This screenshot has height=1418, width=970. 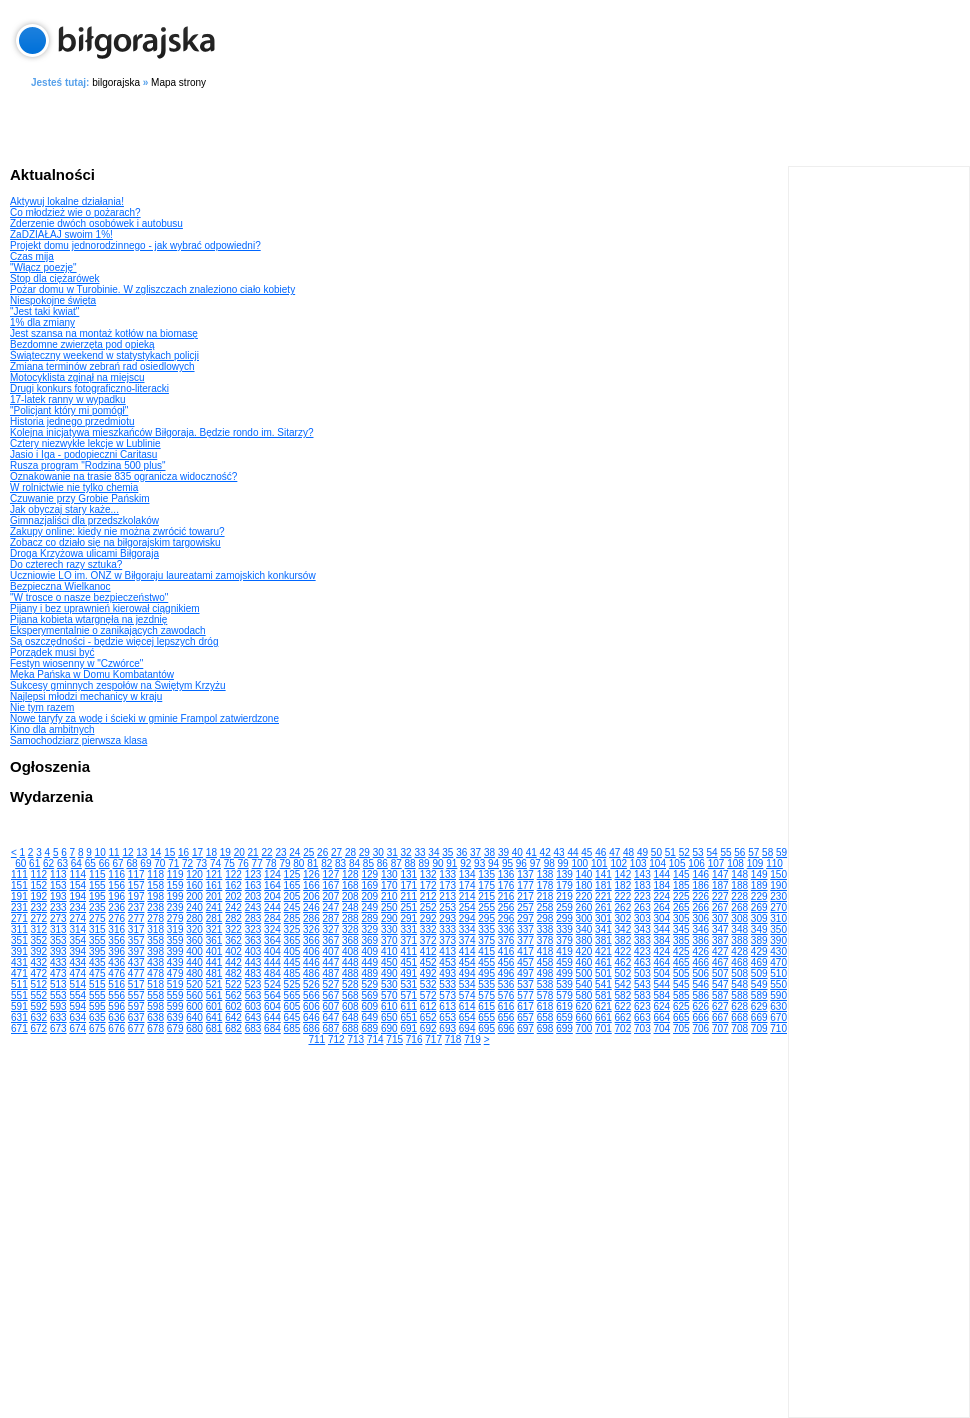 What do you see at coordinates (74, 487) in the screenshot?
I see `W rolnictwie nie tylko chemia` at bounding box center [74, 487].